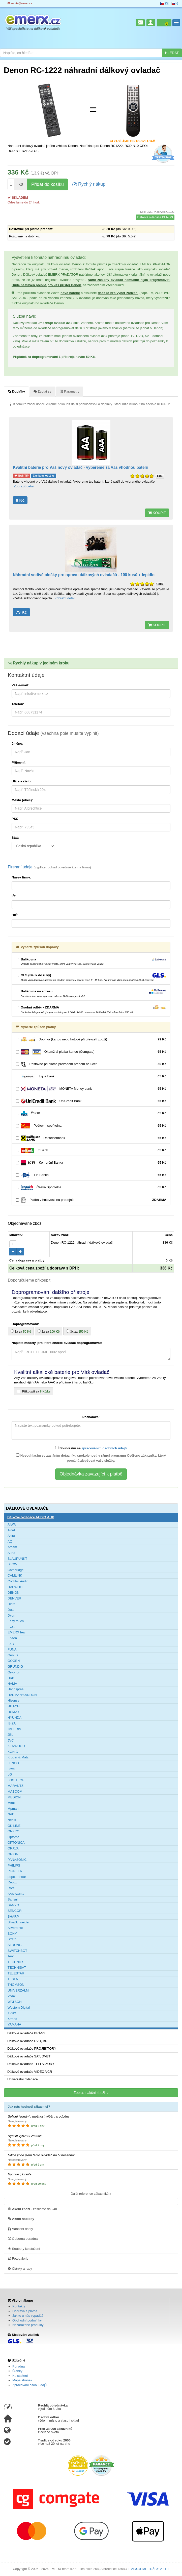 The width and height of the screenshot is (182, 2576). What do you see at coordinates (91, 2092) in the screenshot?
I see `Zobrazit akční zboží` at bounding box center [91, 2092].